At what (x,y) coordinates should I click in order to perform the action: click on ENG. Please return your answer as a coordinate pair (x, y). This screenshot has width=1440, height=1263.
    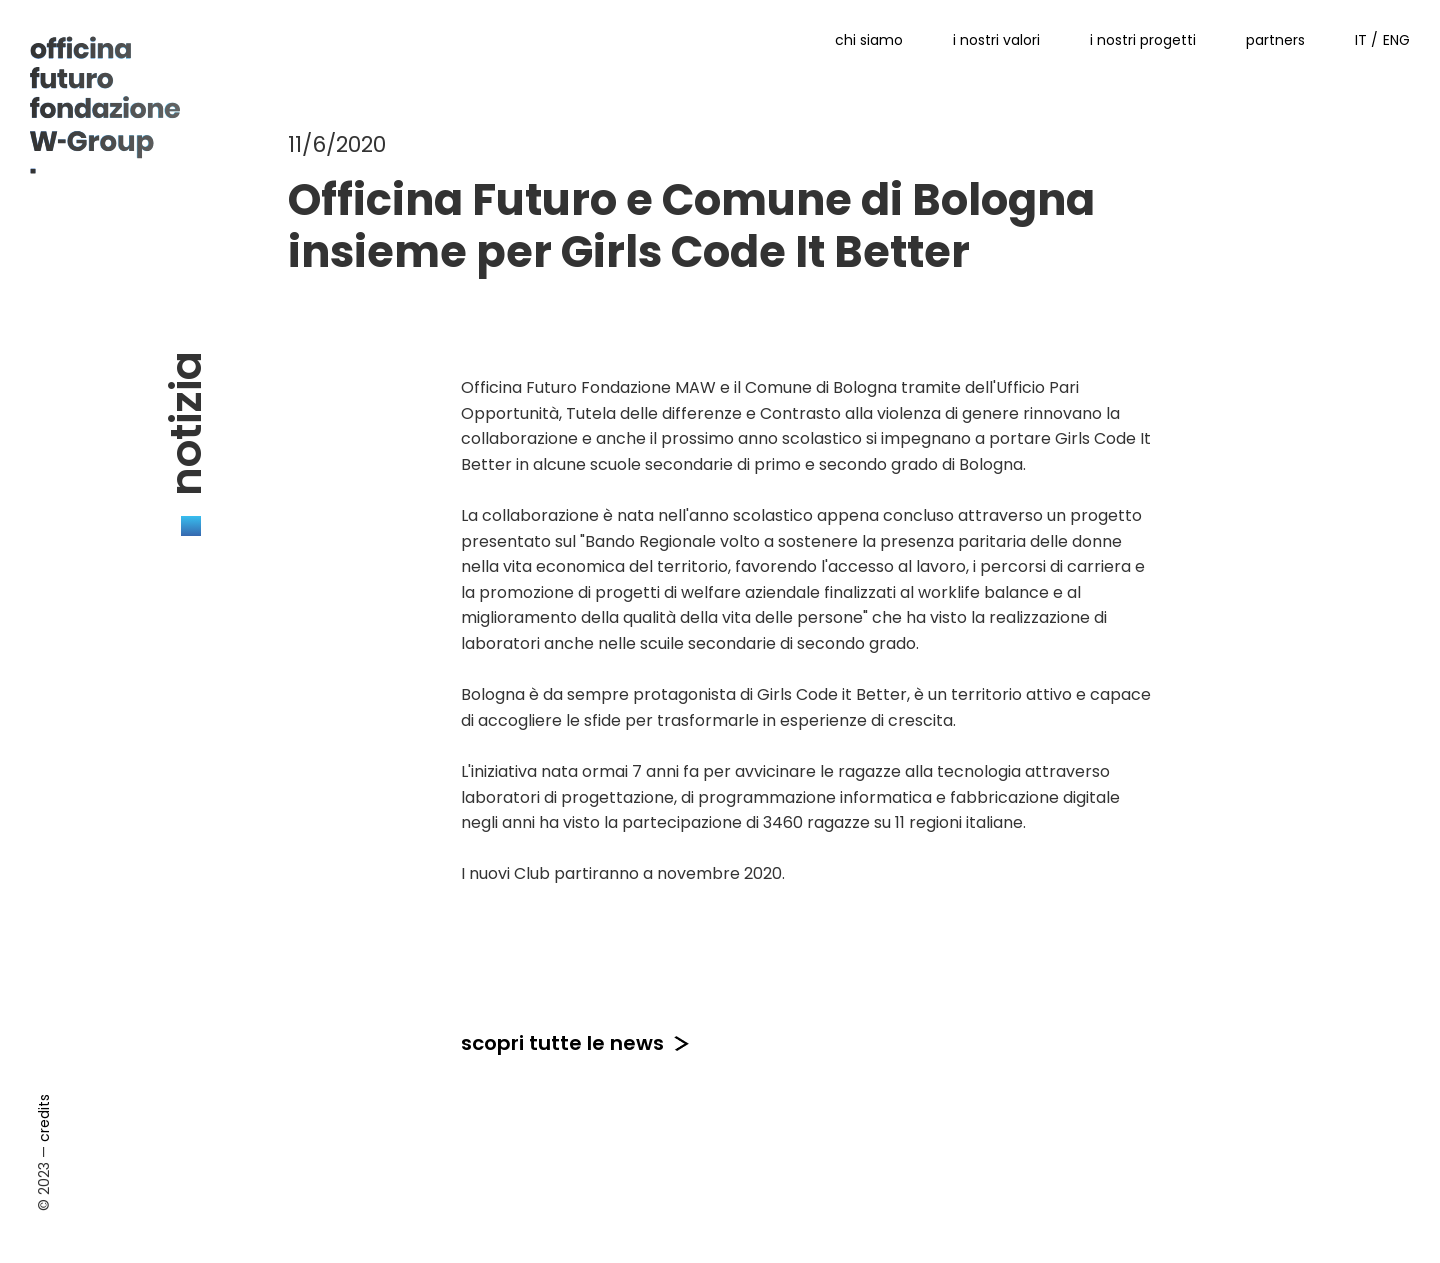
    Looking at the image, I should click on (1396, 40).